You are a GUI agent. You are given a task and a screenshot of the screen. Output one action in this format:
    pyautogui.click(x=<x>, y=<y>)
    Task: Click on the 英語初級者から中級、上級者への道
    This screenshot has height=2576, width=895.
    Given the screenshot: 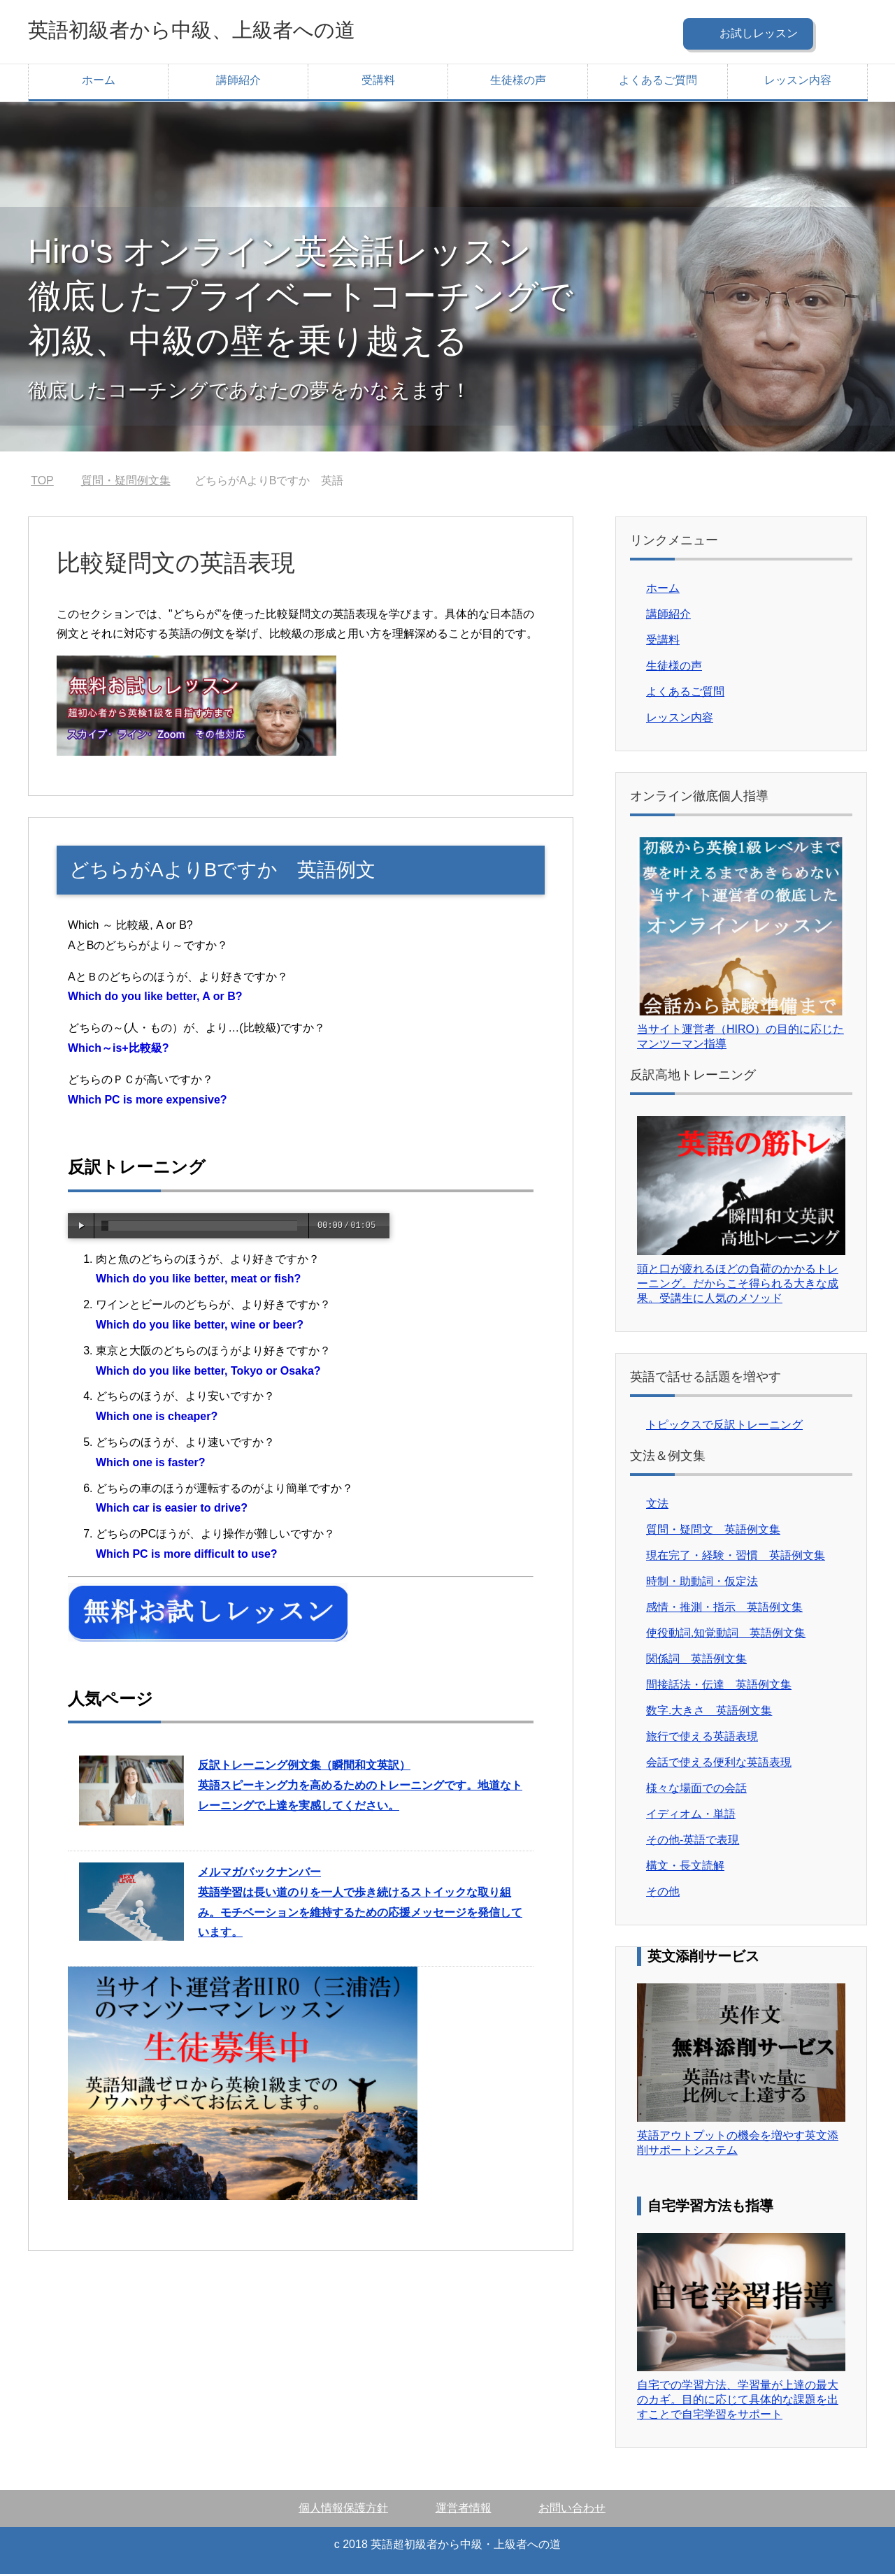 What is the action you would take?
    pyautogui.click(x=231, y=30)
    